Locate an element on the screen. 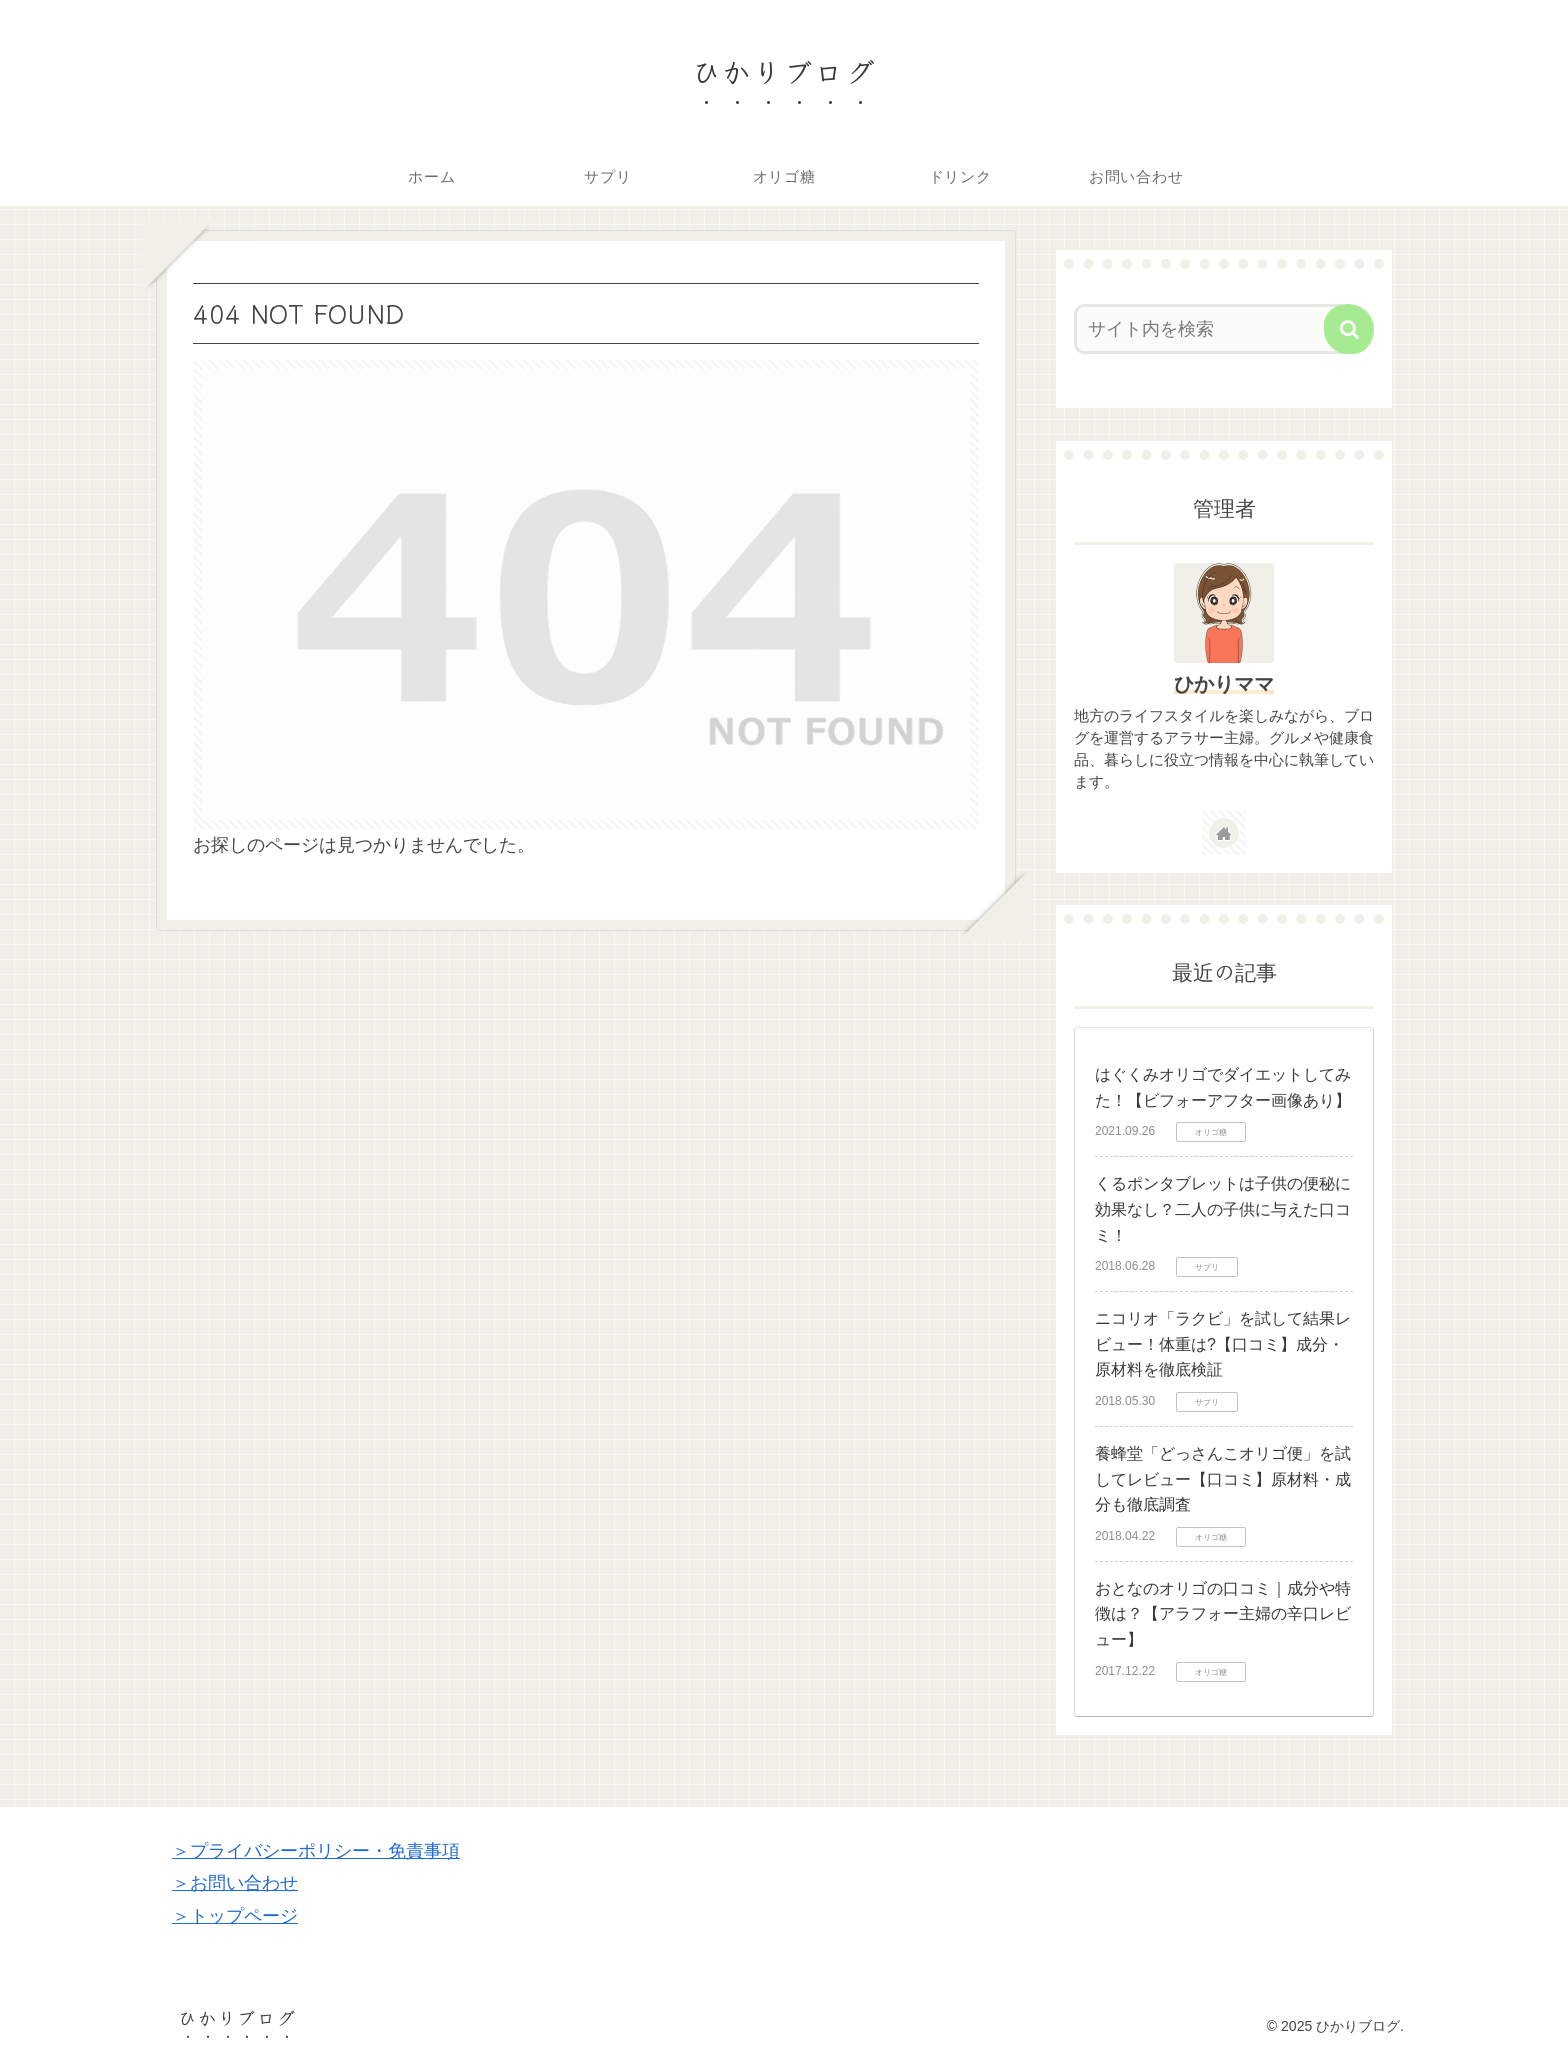 This screenshot has height=2056, width=1568. くるポンタブレットは子供の便秘に効果なし？二人の子供に与えた口コミ！ is located at coordinates (1223, 1209).